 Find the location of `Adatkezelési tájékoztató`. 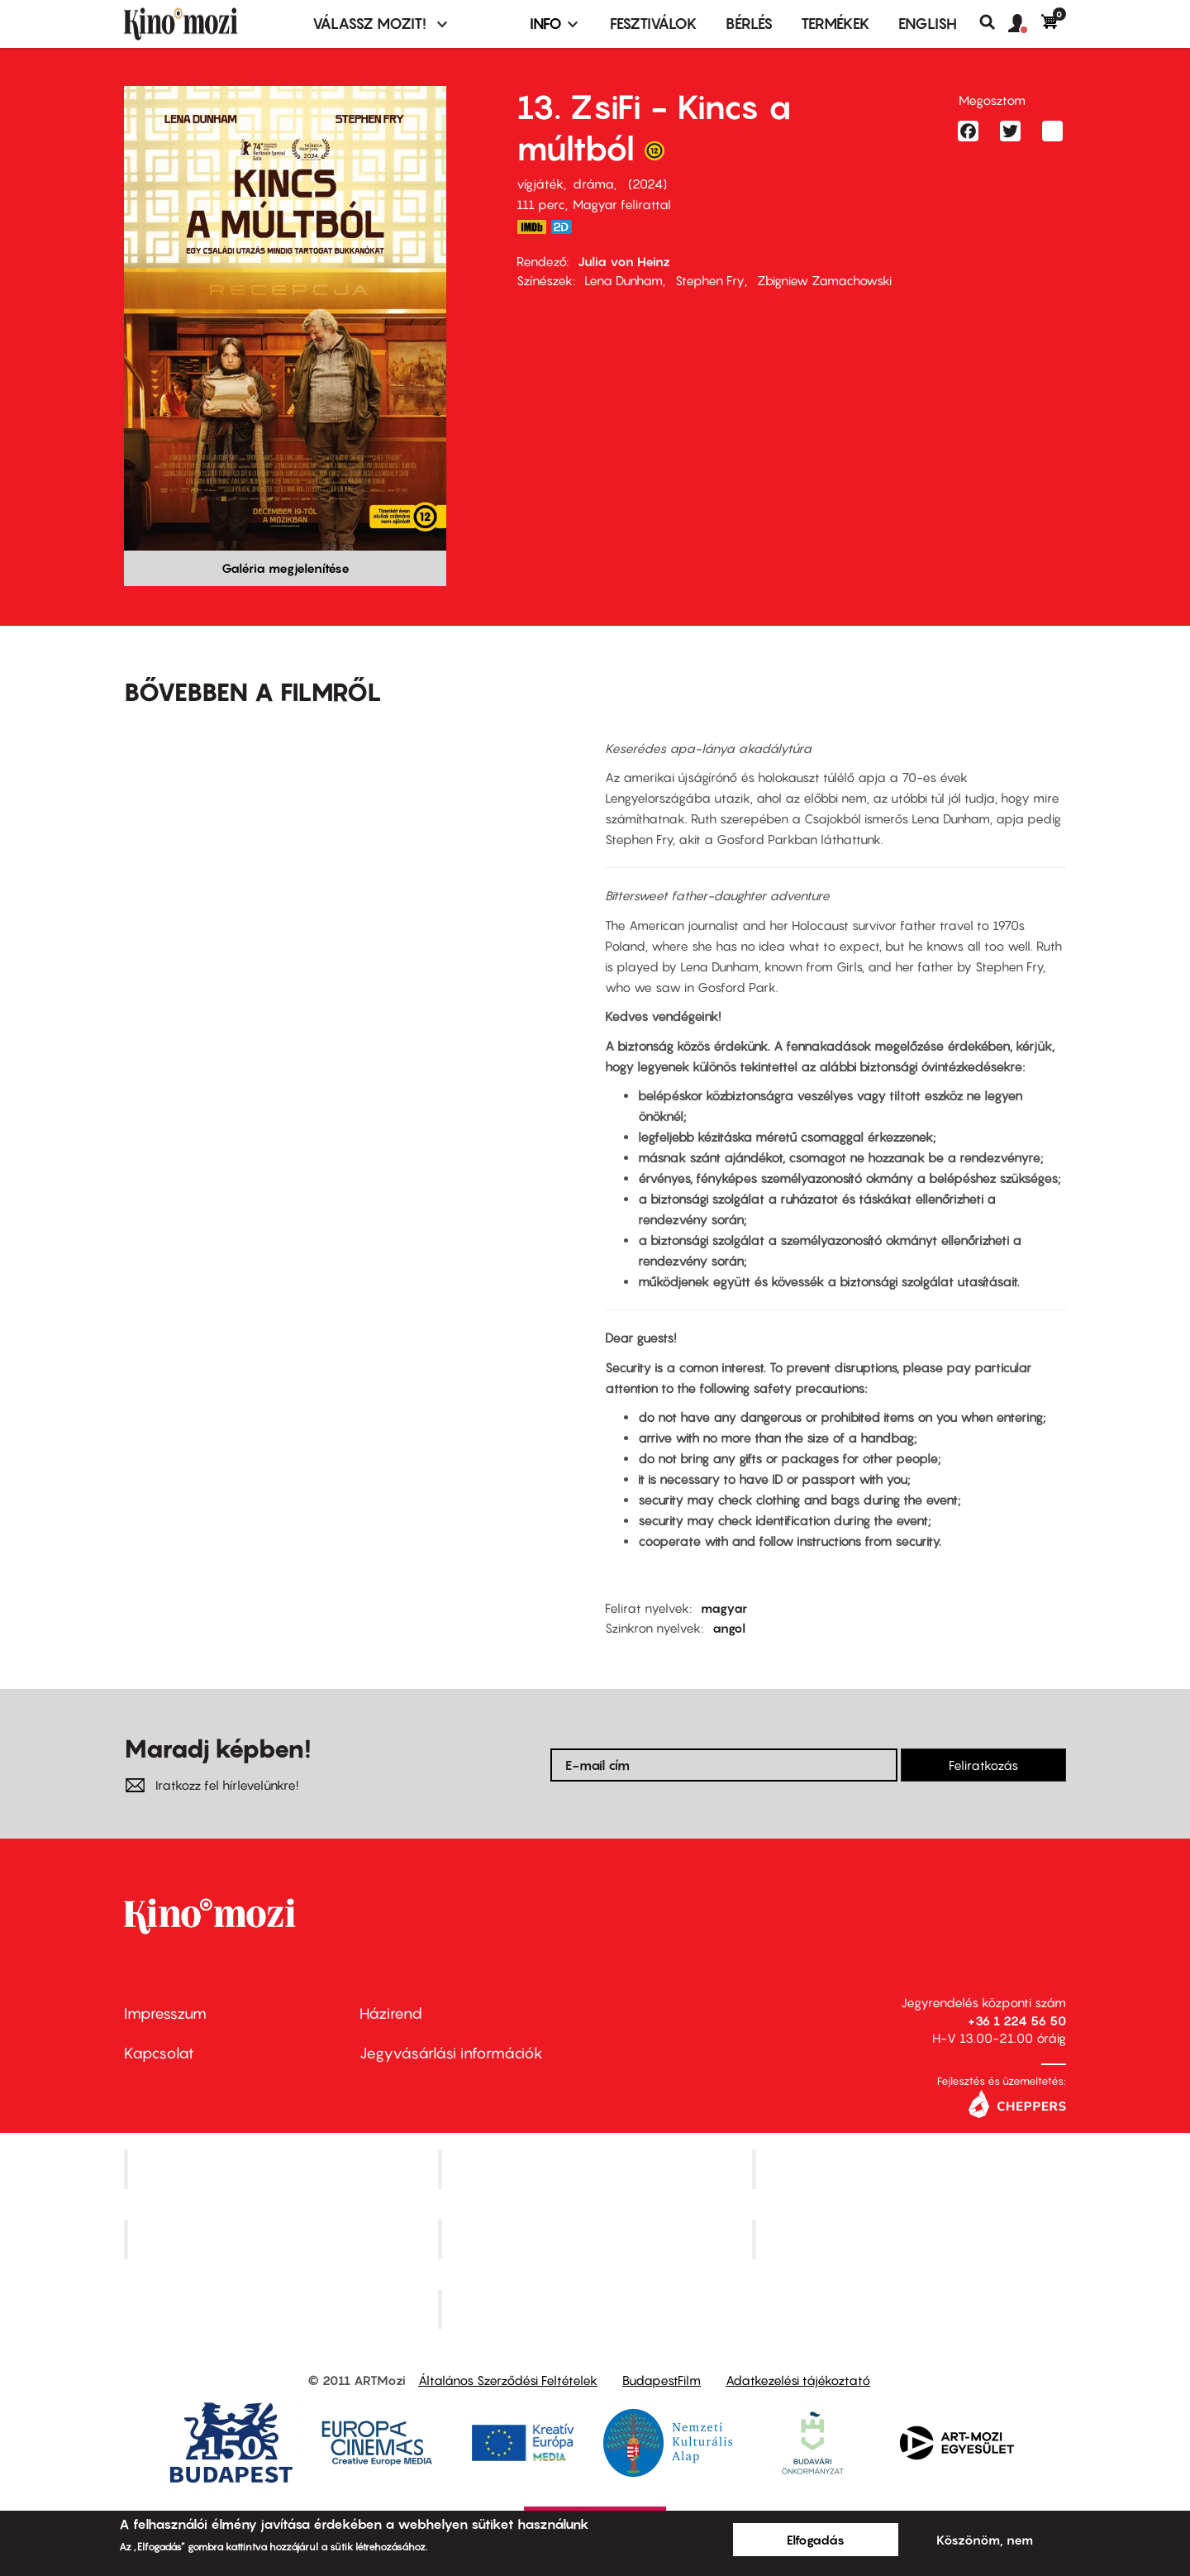

Adatkezelési tájékoztató is located at coordinates (798, 2380).